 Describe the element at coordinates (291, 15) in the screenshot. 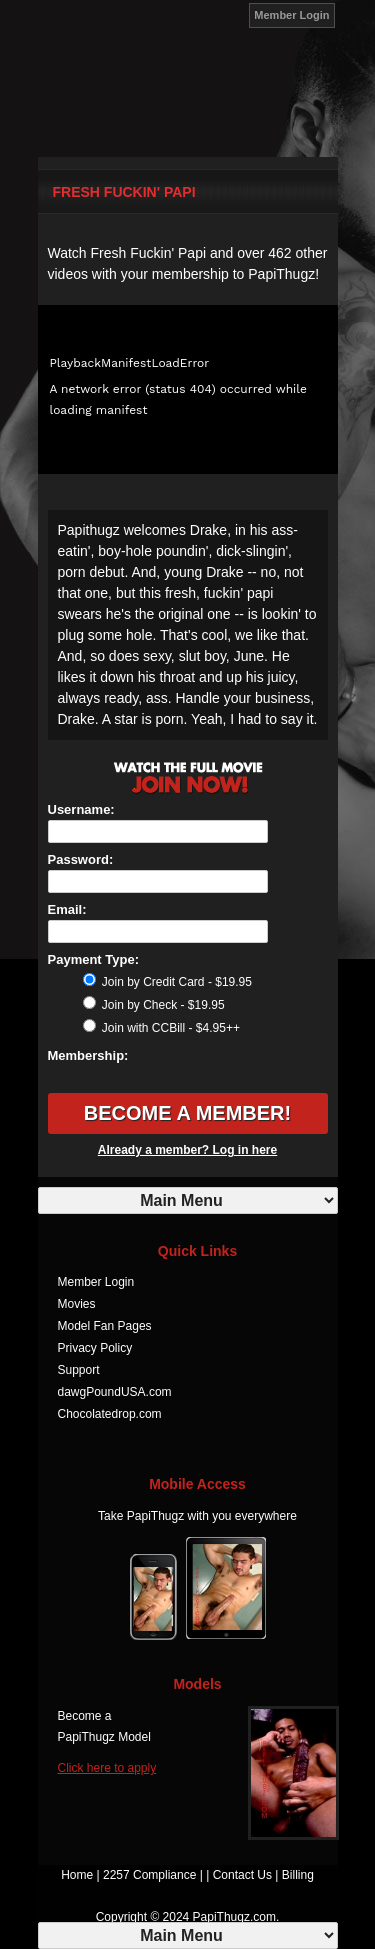

I see `Member Login` at that location.